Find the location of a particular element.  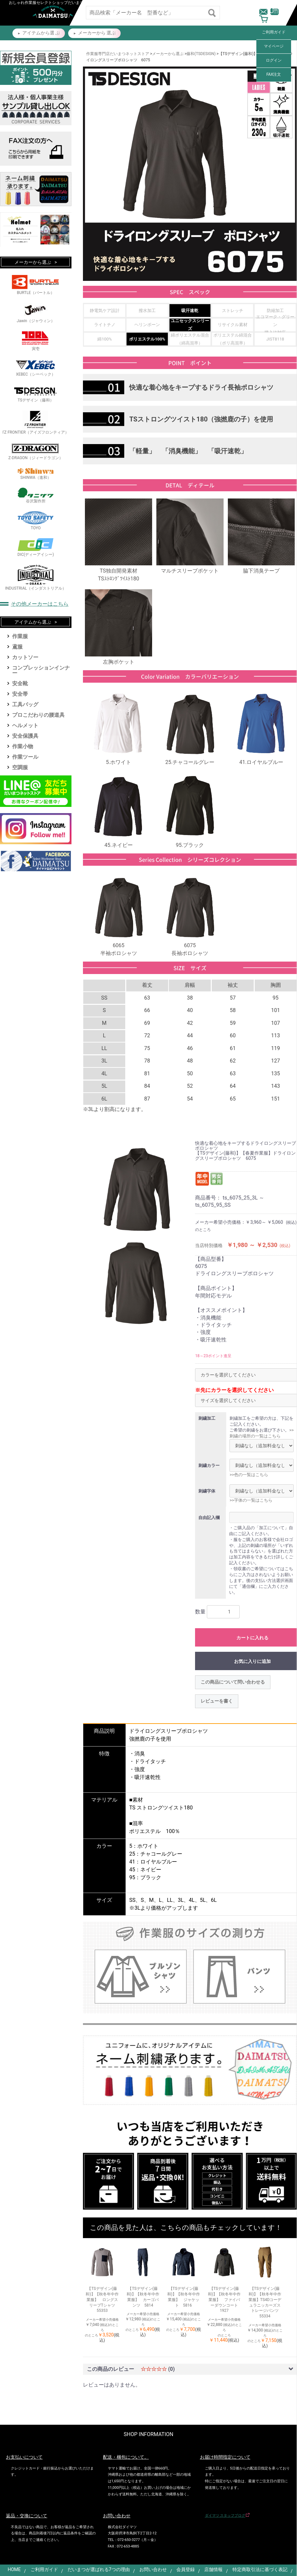

コンプレッションインナー is located at coordinates (41, 670).